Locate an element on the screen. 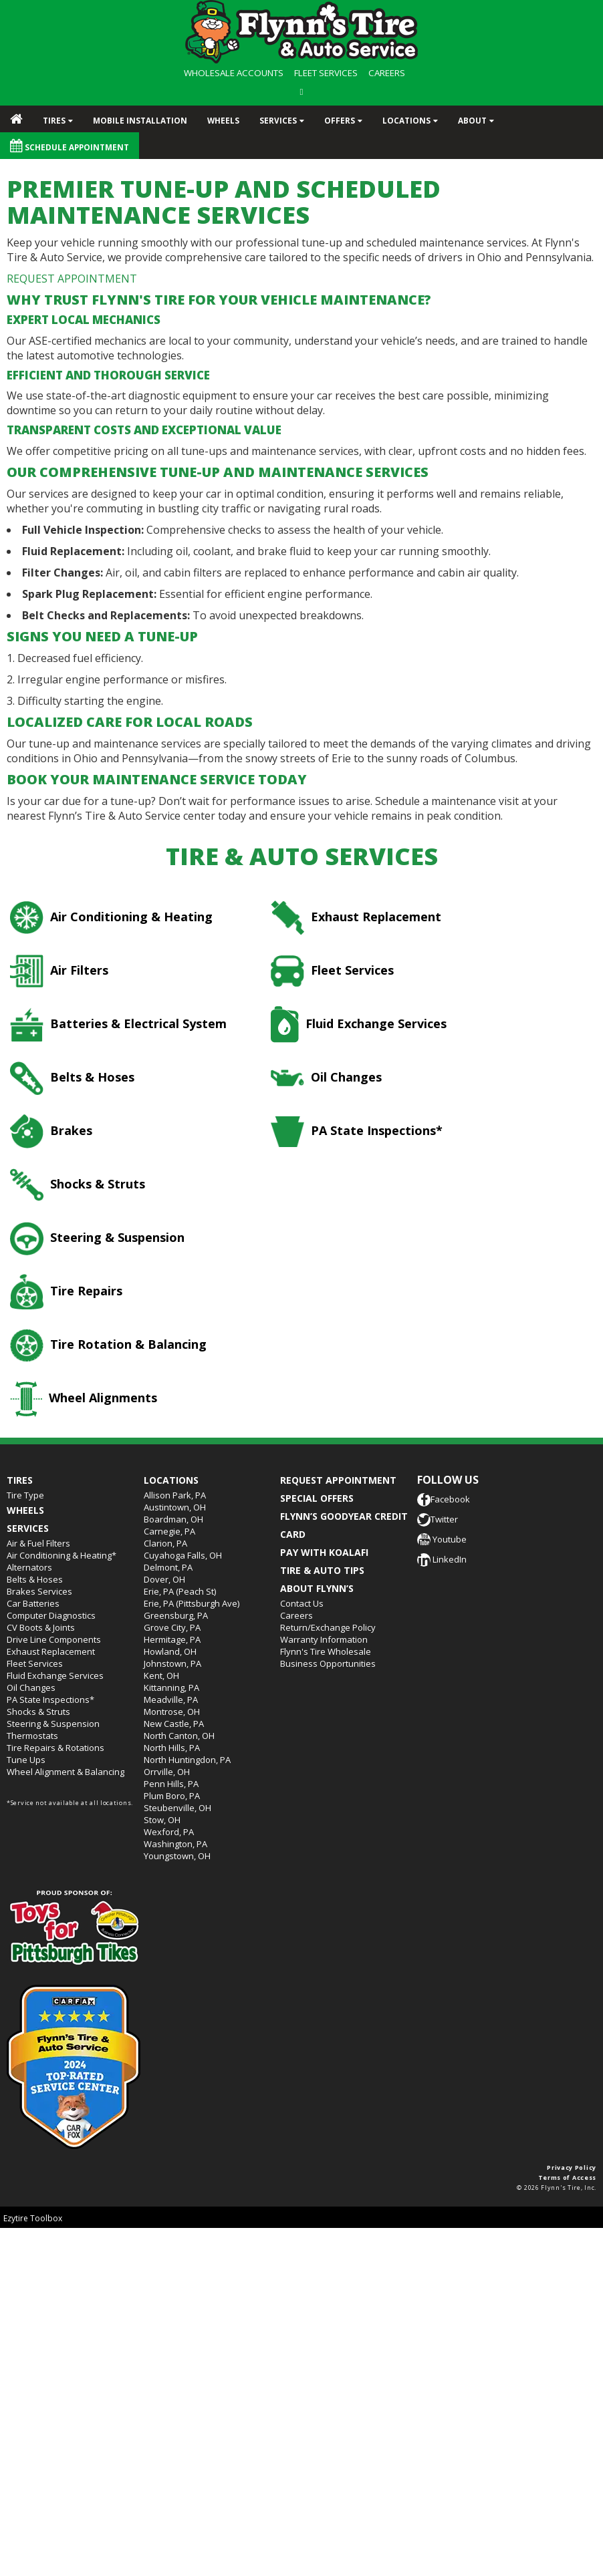  Wheel Alignment & Balancing is located at coordinates (65, 1772).